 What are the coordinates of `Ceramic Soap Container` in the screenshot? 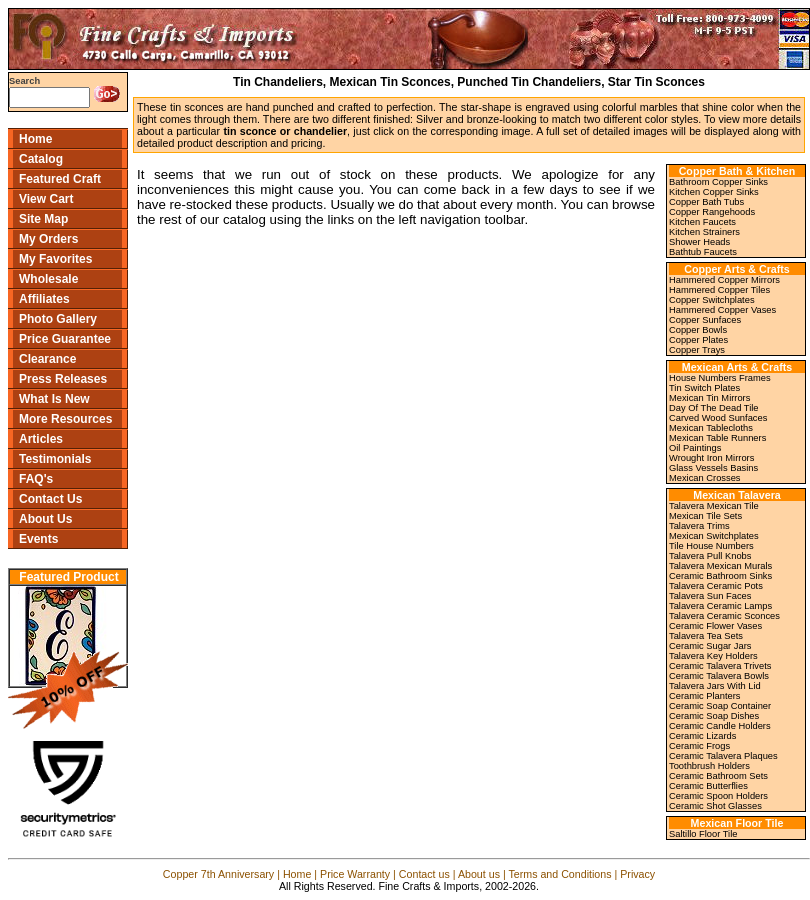 It's located at (720, 706).